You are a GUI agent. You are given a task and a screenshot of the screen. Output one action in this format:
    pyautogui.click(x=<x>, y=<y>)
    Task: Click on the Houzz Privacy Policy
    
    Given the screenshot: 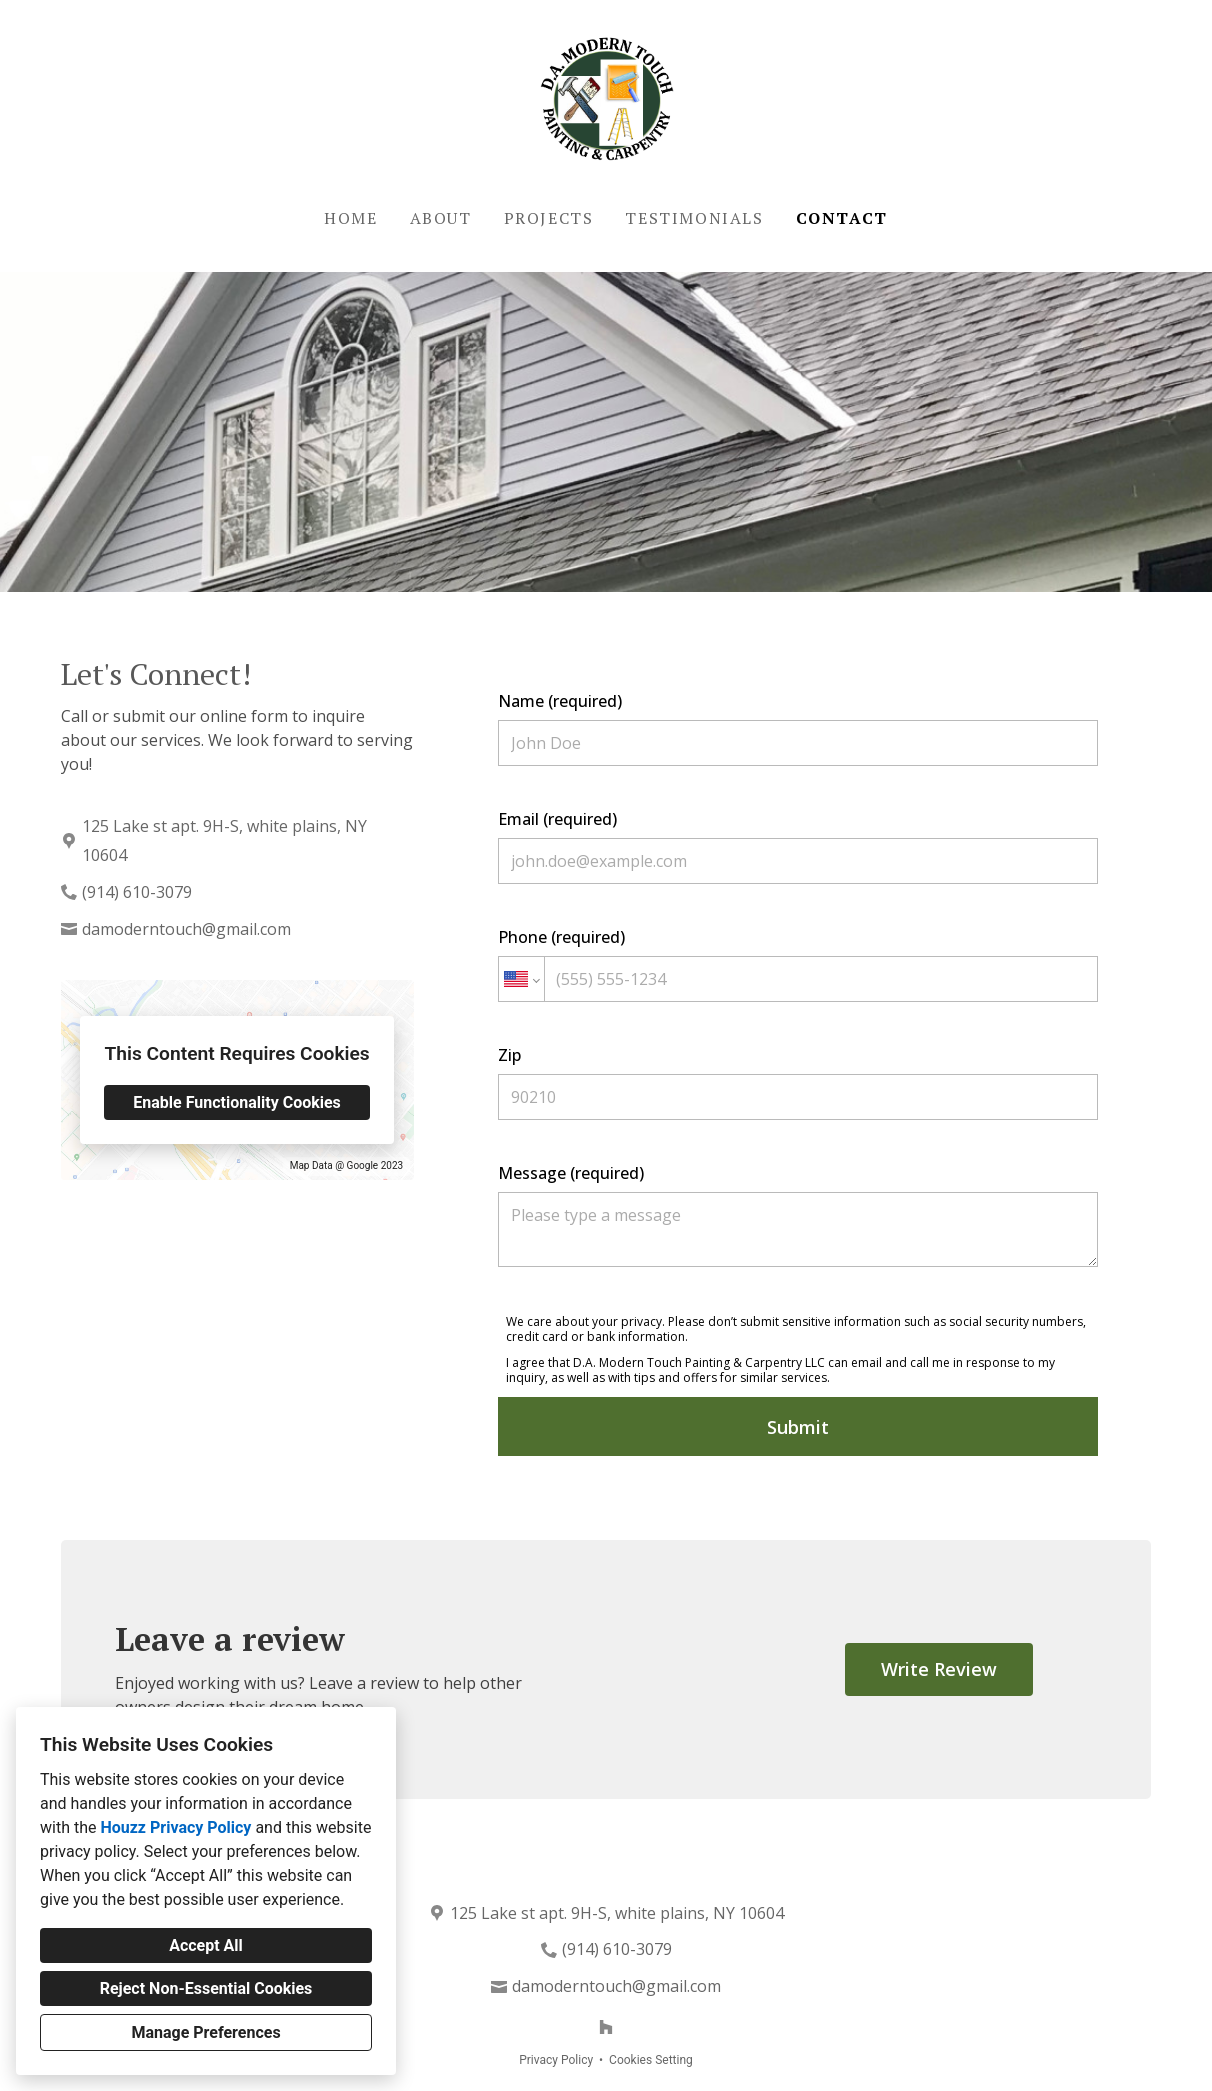 What is the action you would take?
    pyautogui.click(x=175, y=1827)
    